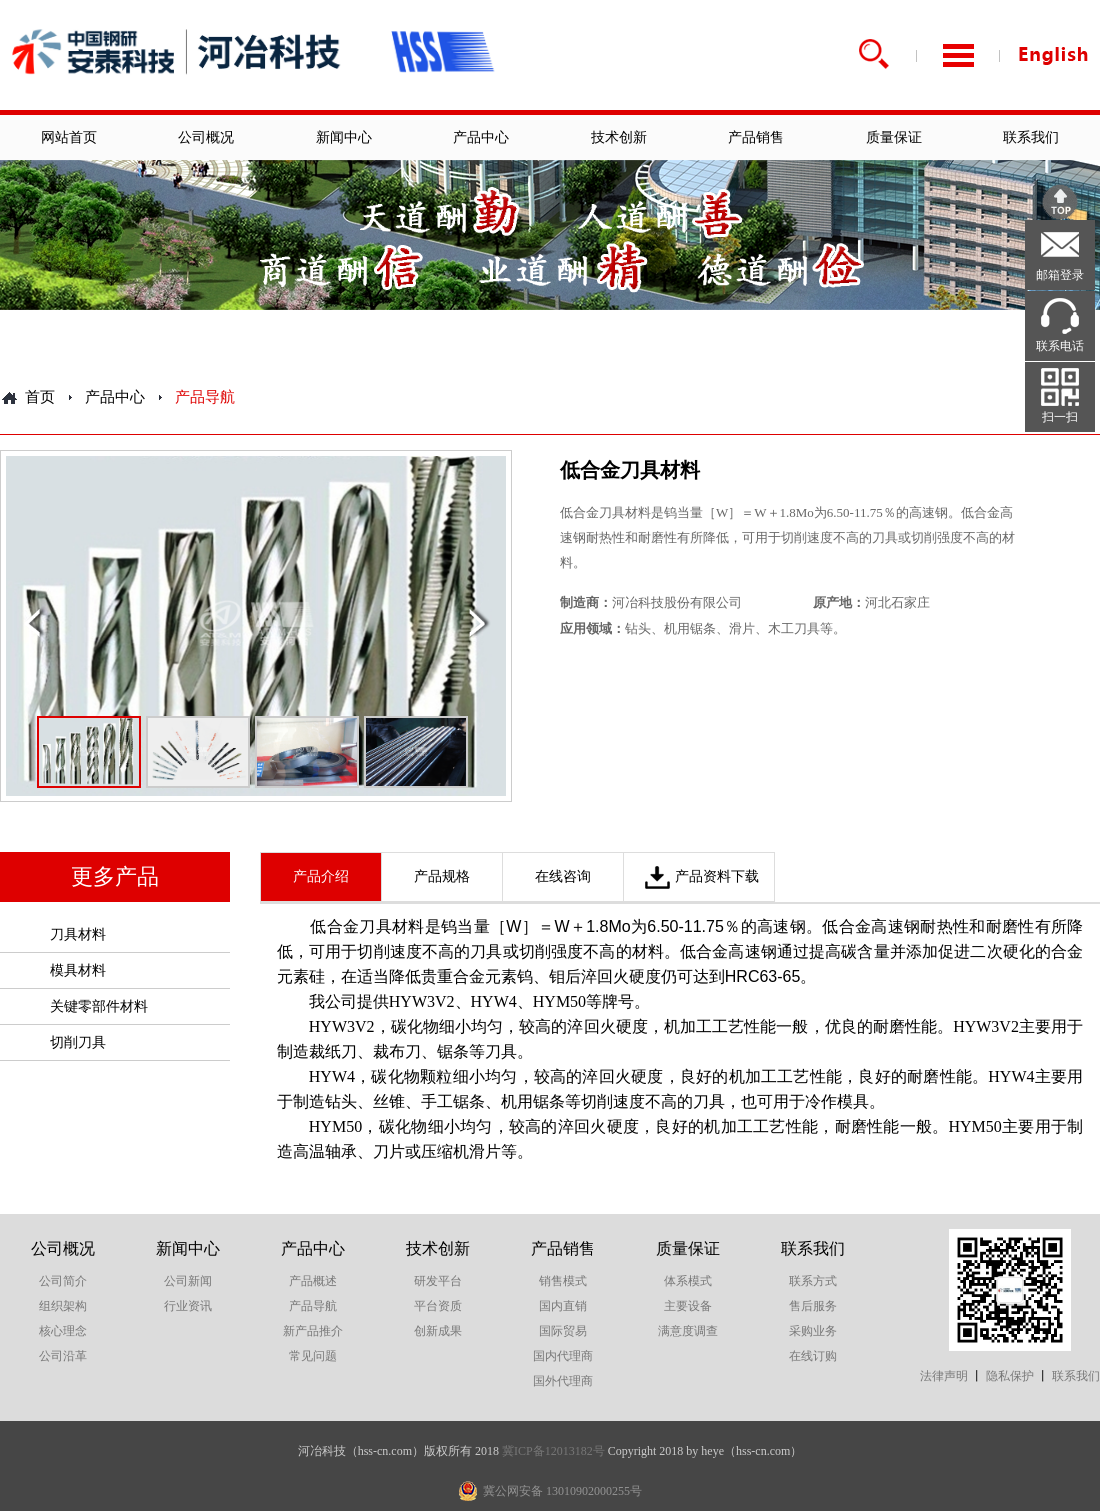 The height and width of the screenshot is (1511, 1100). What do you see at coordinates (553, 1451) in the screenshot?
I see `冀ICP备12013182号` at bounding box center [553, 1451].